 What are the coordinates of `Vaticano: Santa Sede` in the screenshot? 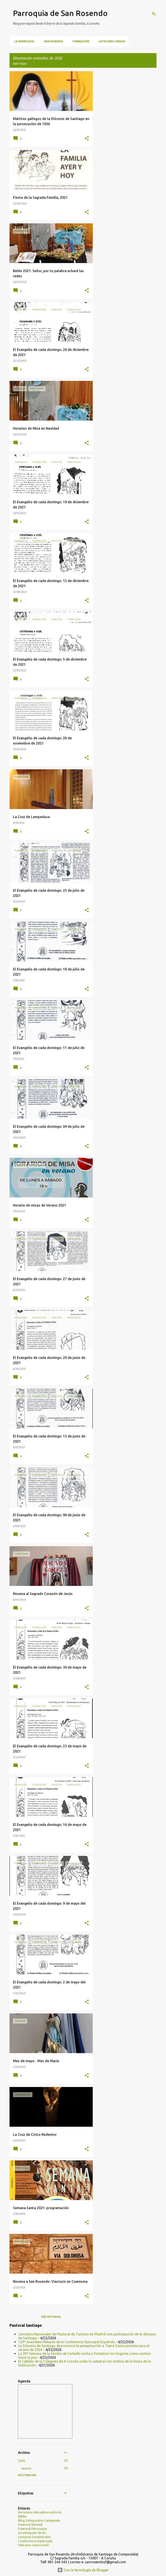 It's located at (33, 2545).